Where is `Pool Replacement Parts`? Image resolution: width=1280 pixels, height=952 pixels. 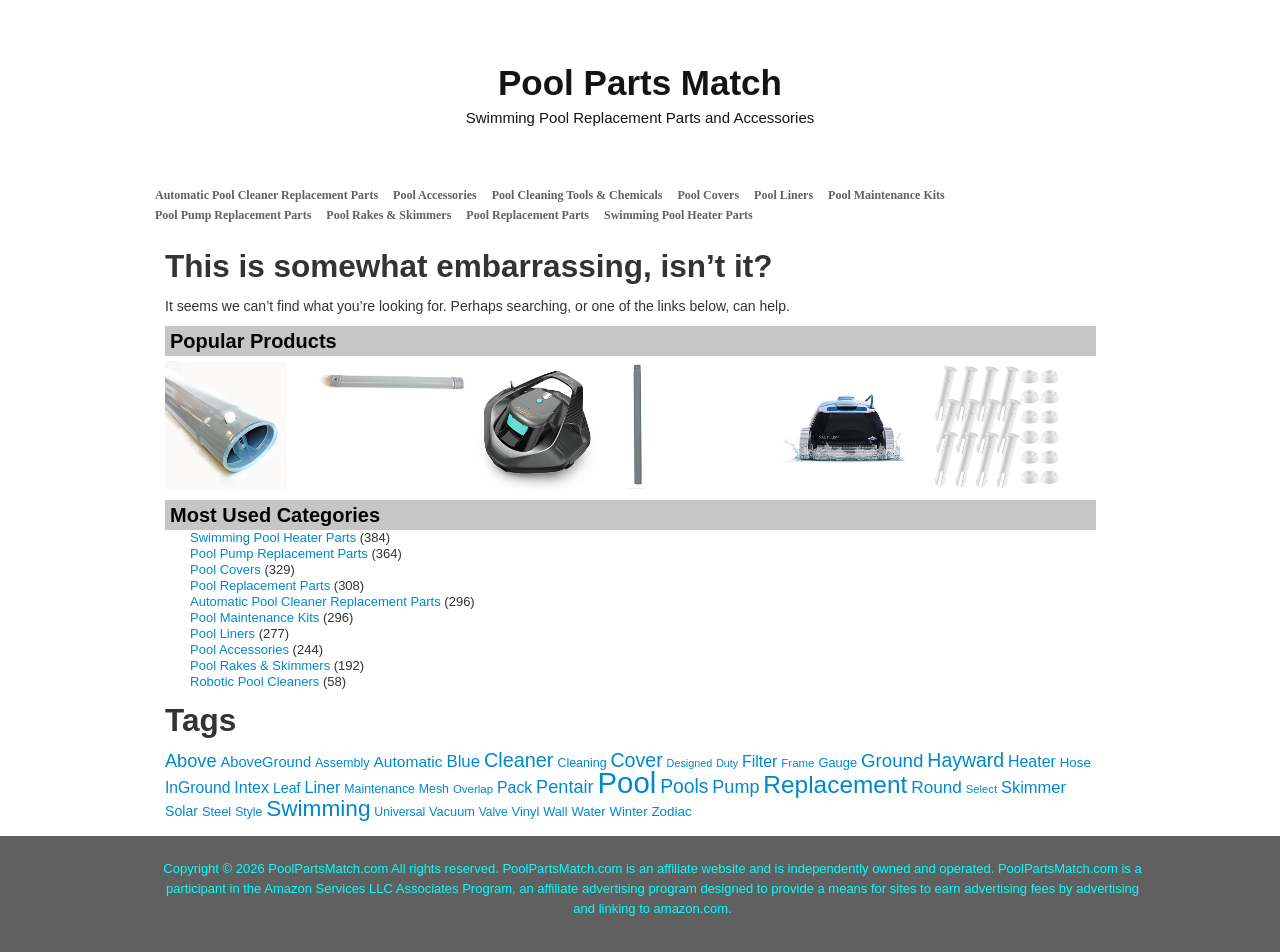
Pool Replacement Parts is located at coordinates (527, 215).